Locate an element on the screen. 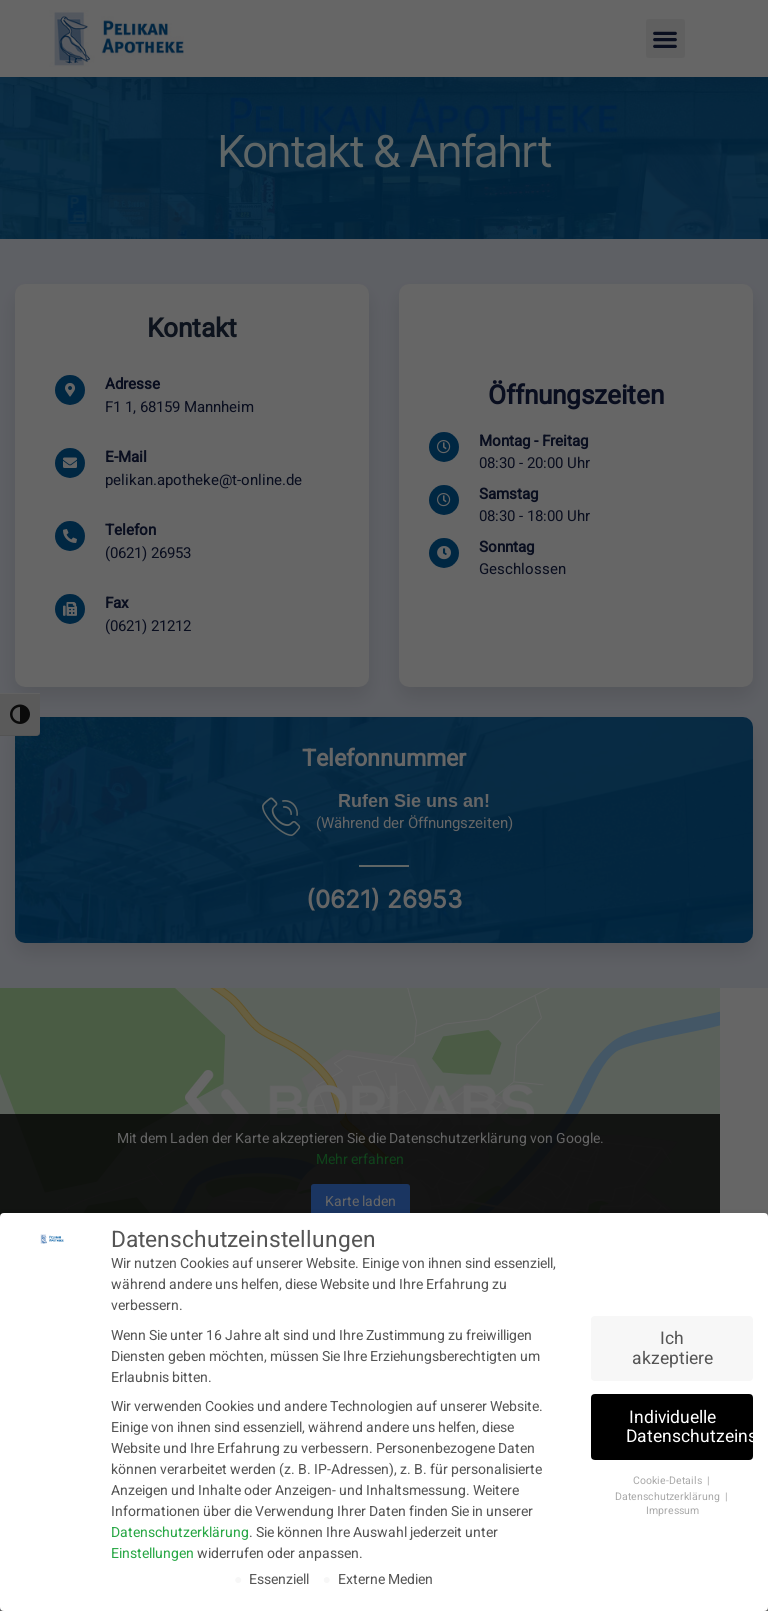 The width and height of the screenshot is (768, 1611). Impressum is located at coordinates (672, 1509).